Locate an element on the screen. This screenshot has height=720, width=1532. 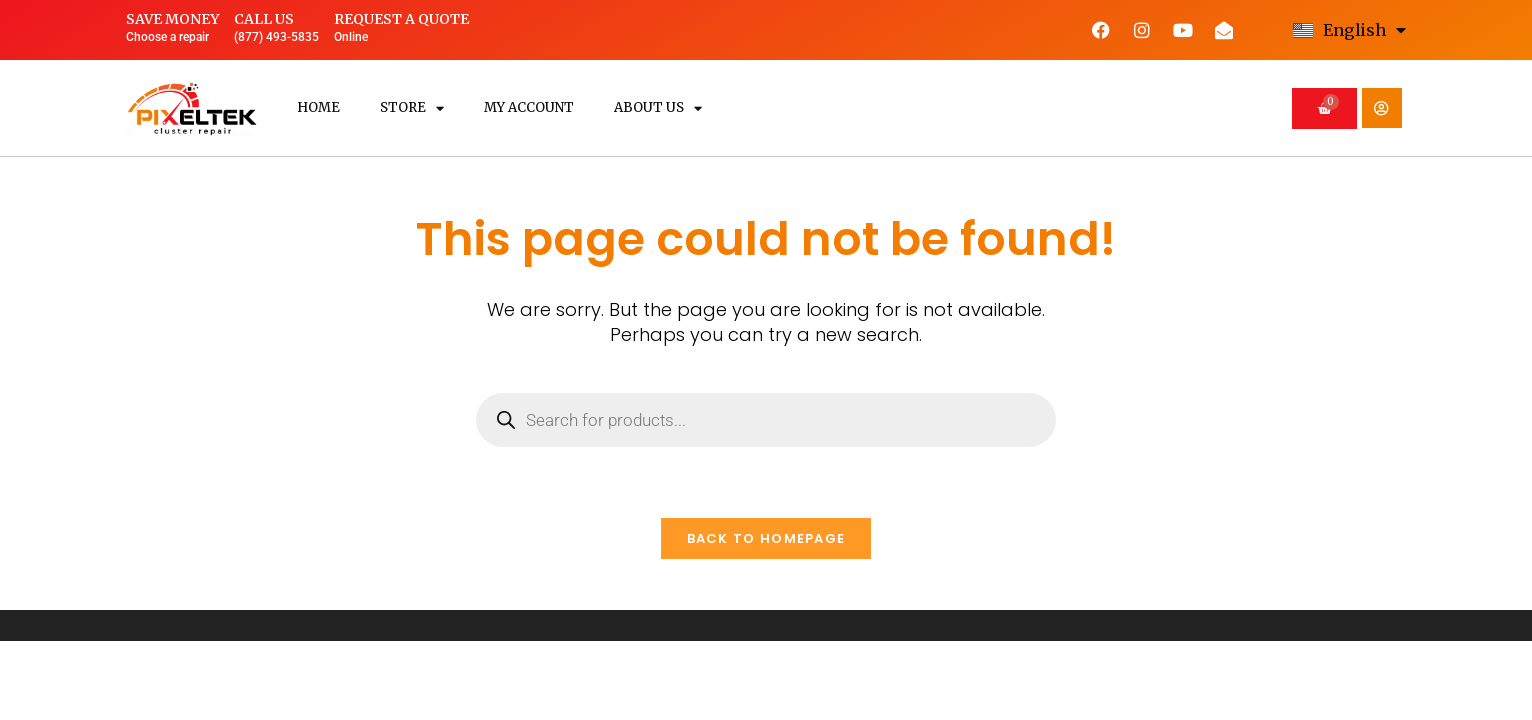
Back To Homepage is located at coordinates (766, 538).